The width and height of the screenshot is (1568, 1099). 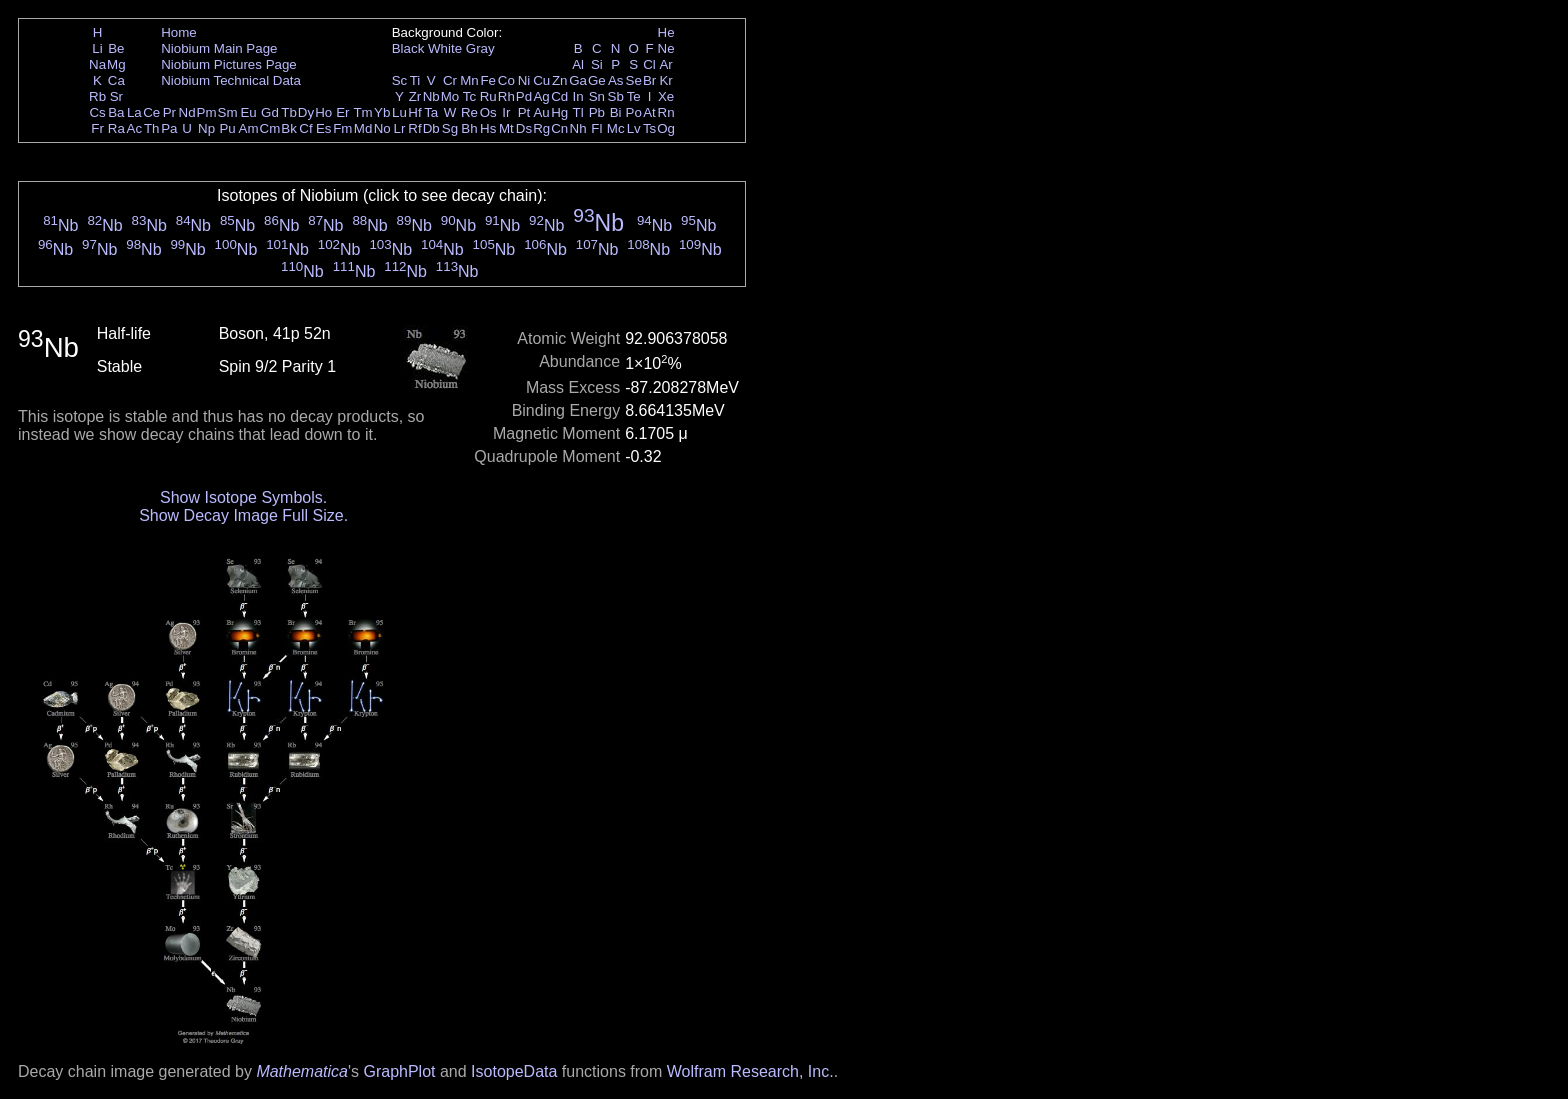 I want to click on Np, so click(x=206, y=128).